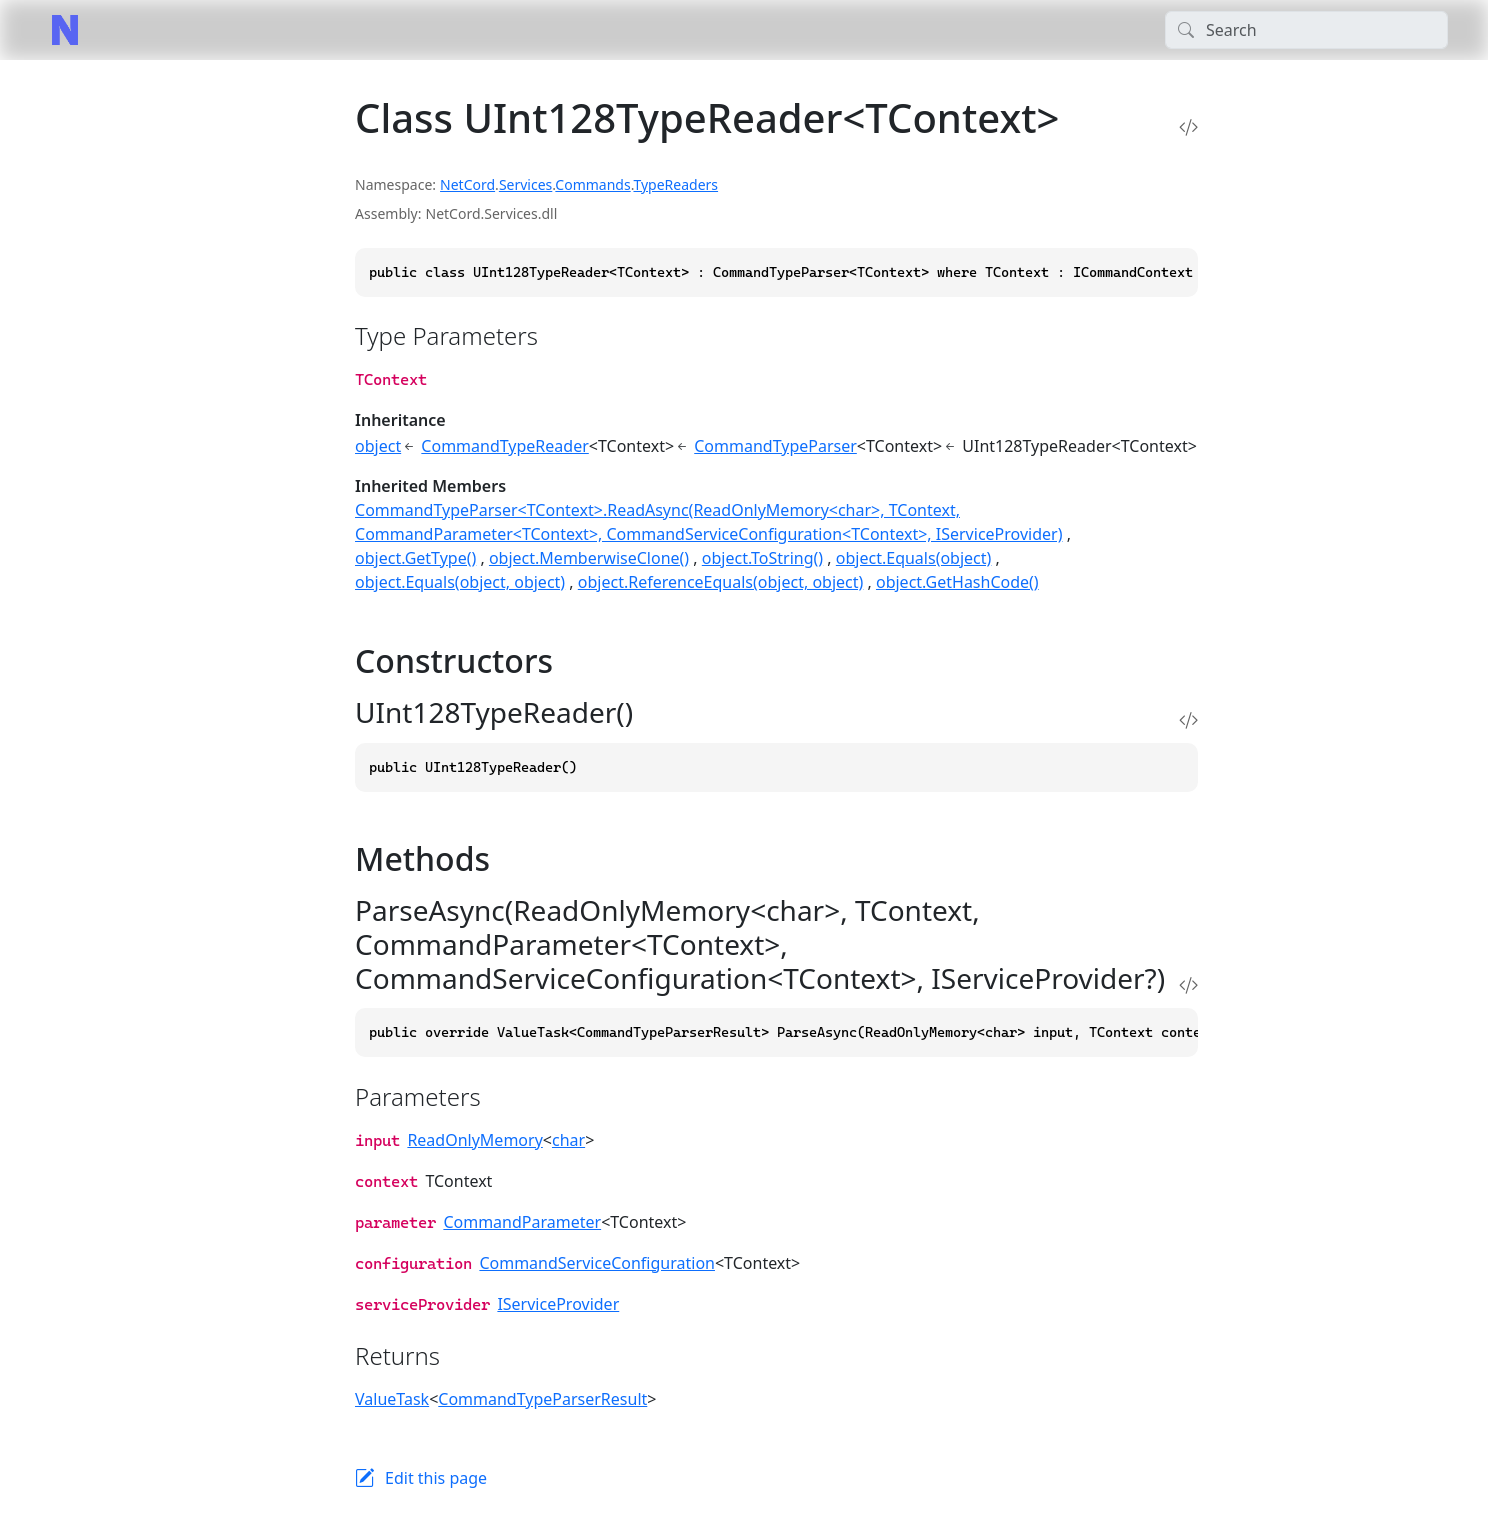 The height and width of the screenshot is (1522, 1488). I want to click on object.GetHashCode(), so click(957, 582).